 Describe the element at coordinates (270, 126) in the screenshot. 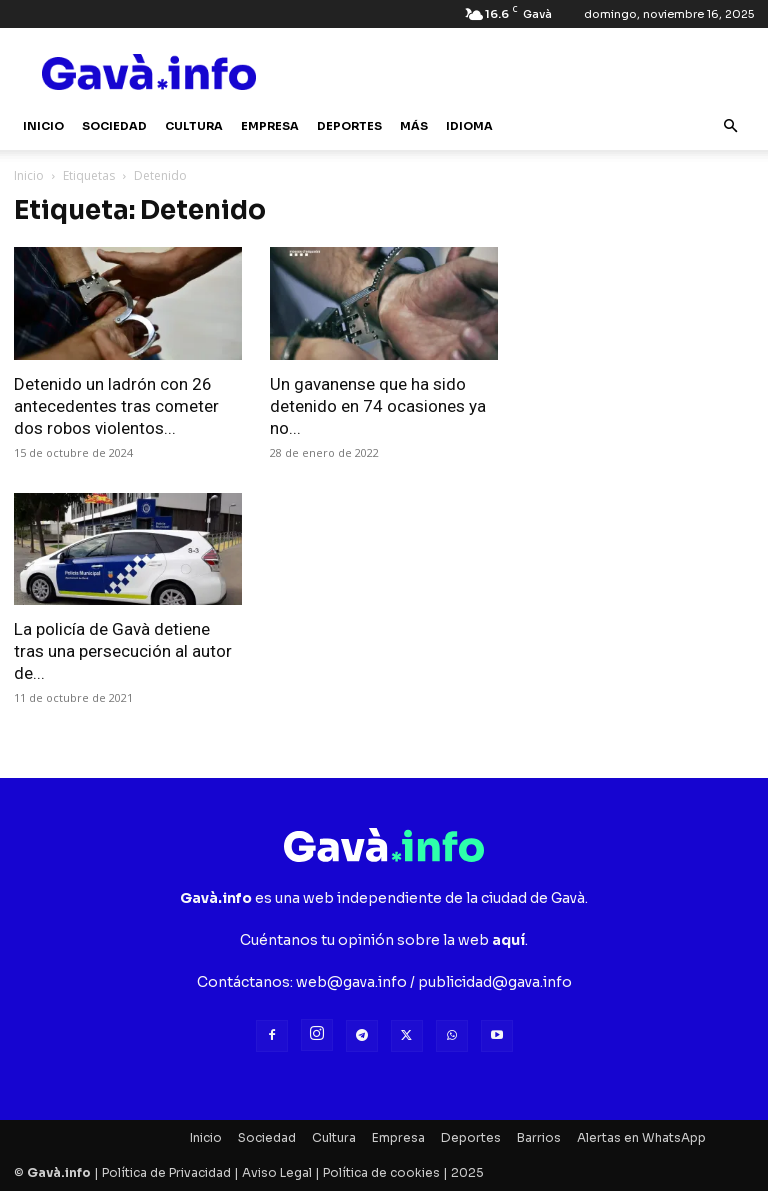

I see `Empresa` at that location.